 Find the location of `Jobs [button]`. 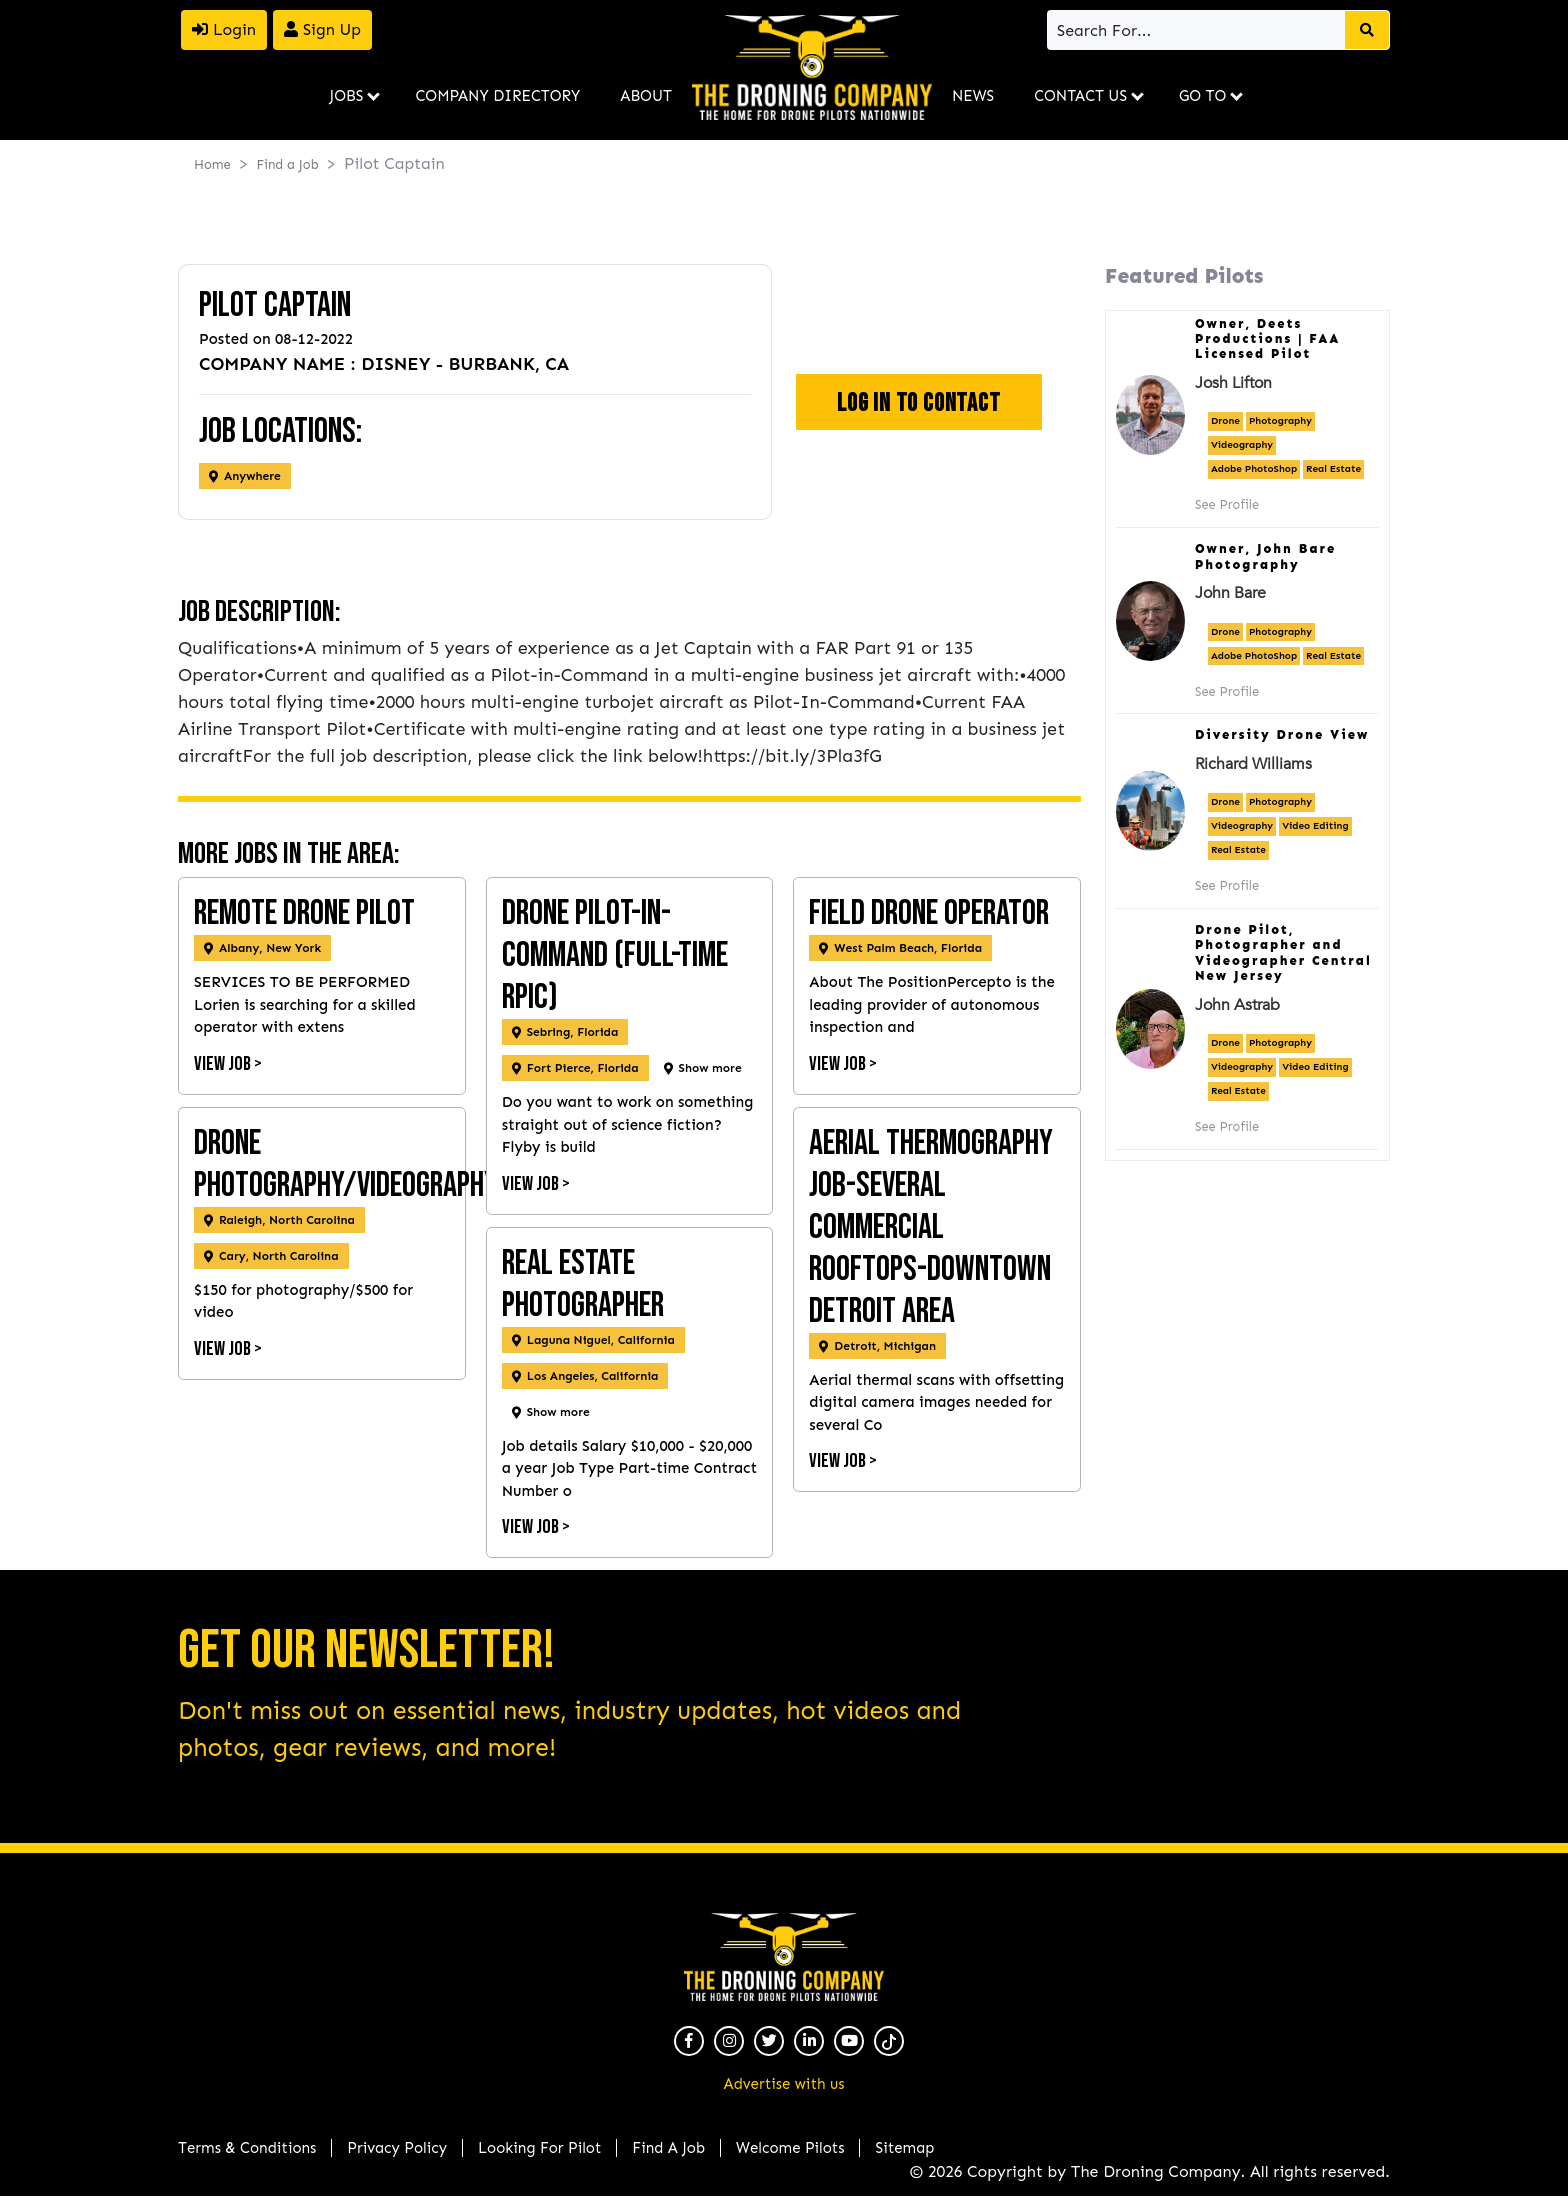

Jobs [button] is located at coordinates (347, 96).